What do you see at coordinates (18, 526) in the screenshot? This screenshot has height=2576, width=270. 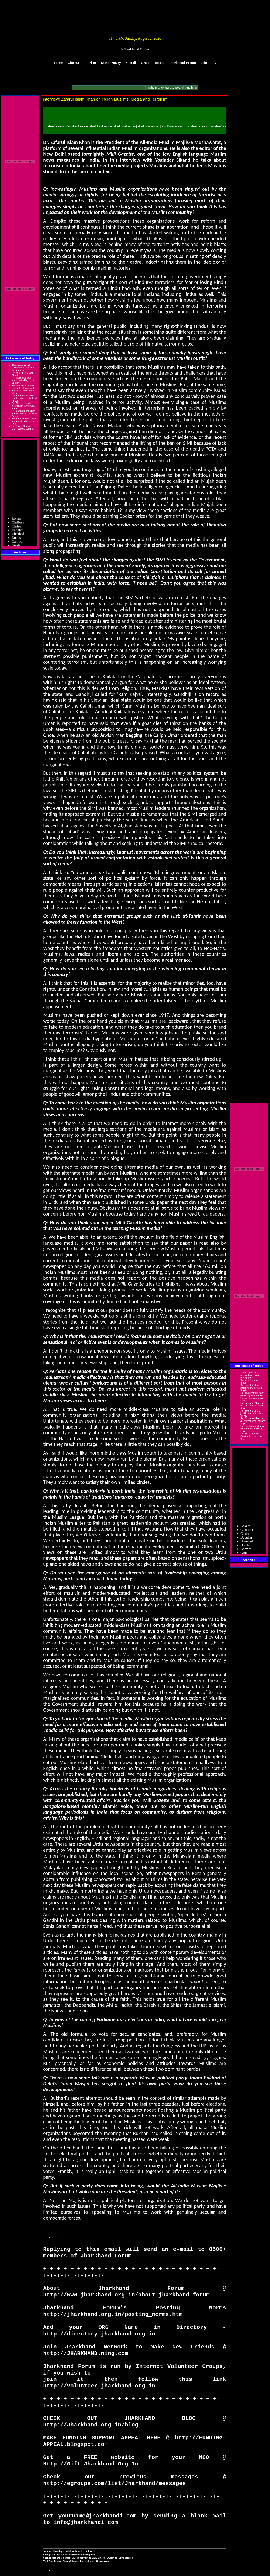 I see `Chaibasa` at bounding box center [18, 526].